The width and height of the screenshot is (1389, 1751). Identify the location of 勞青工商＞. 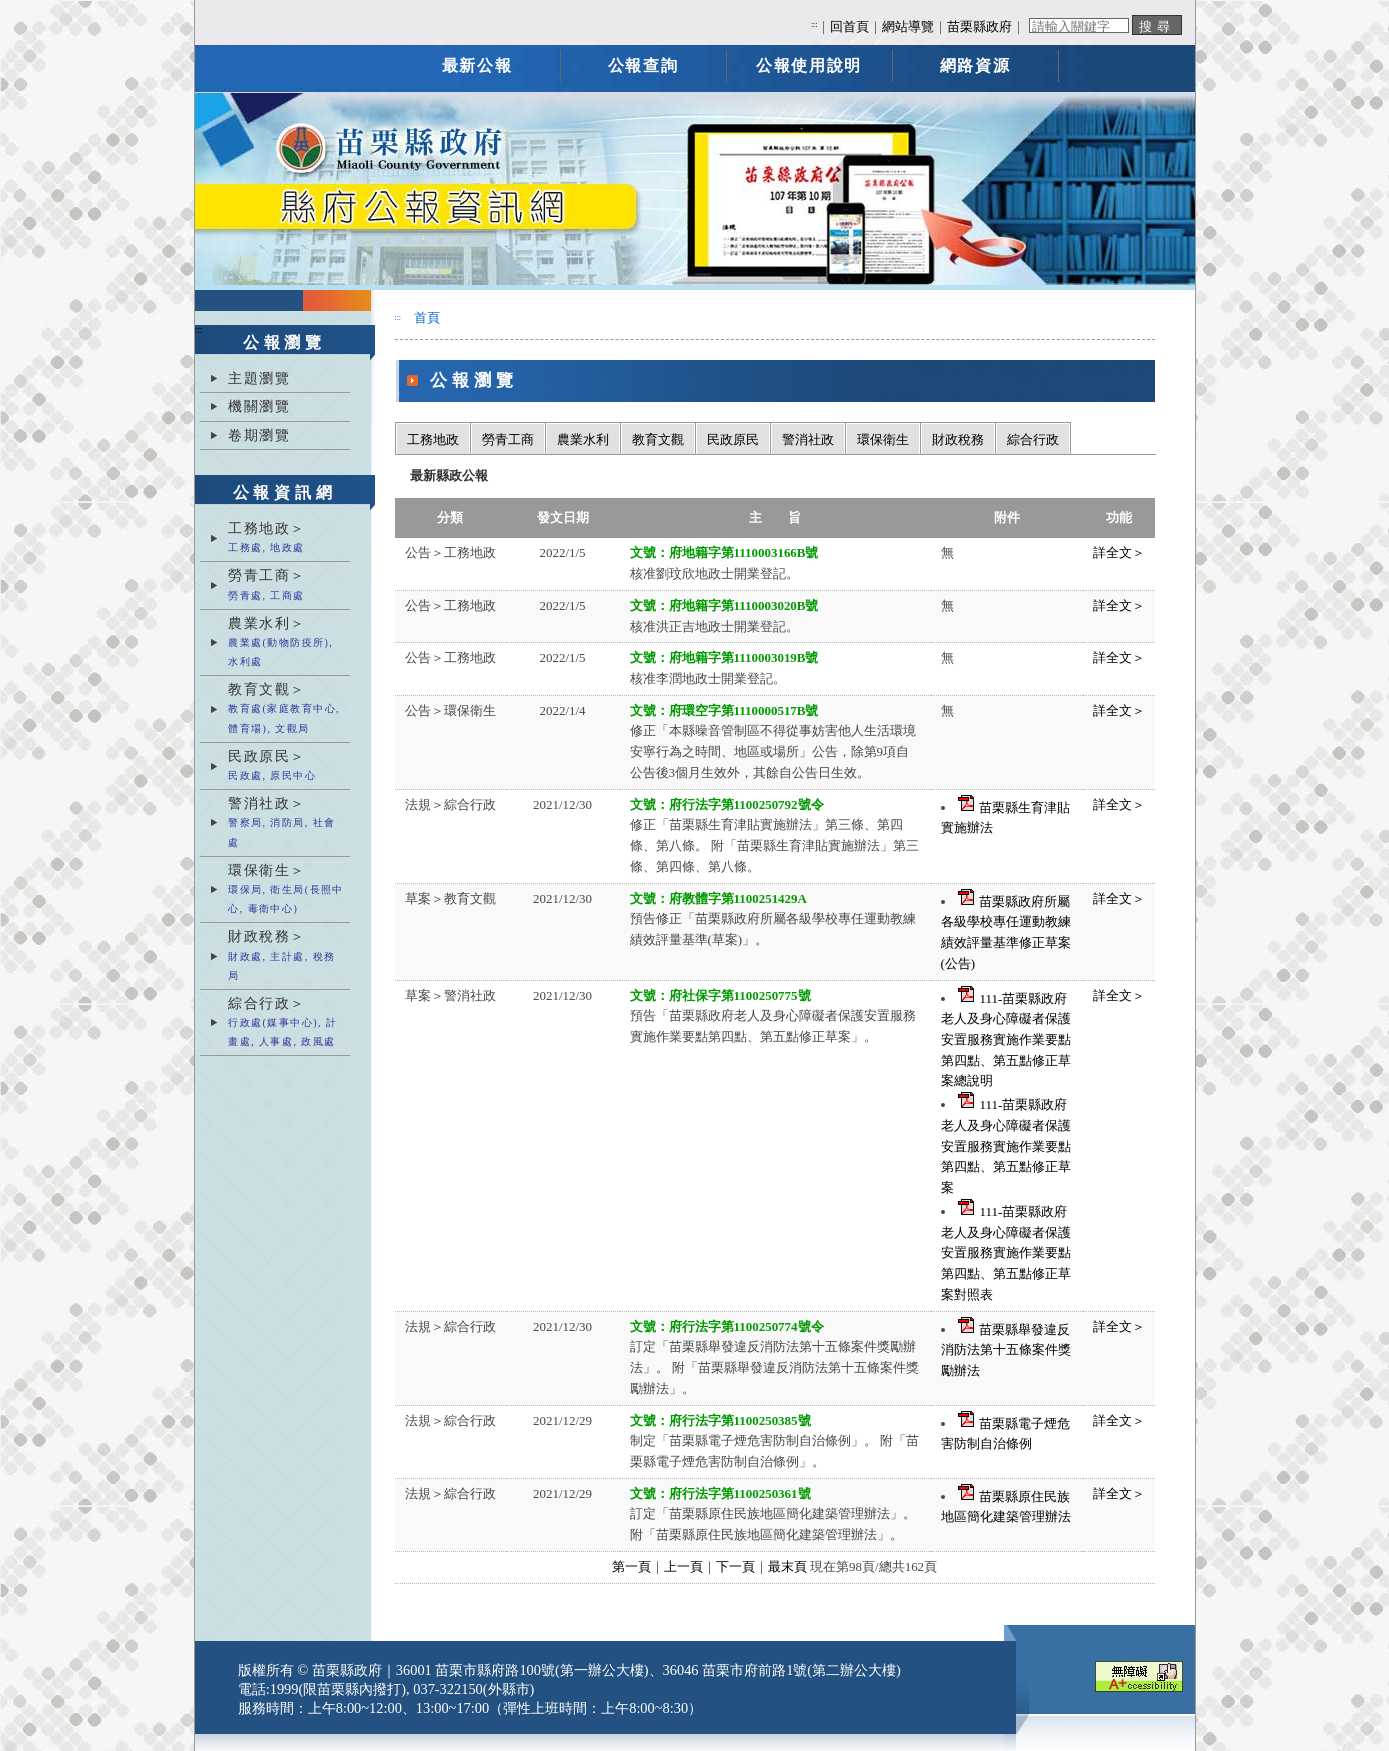
(286, 585).